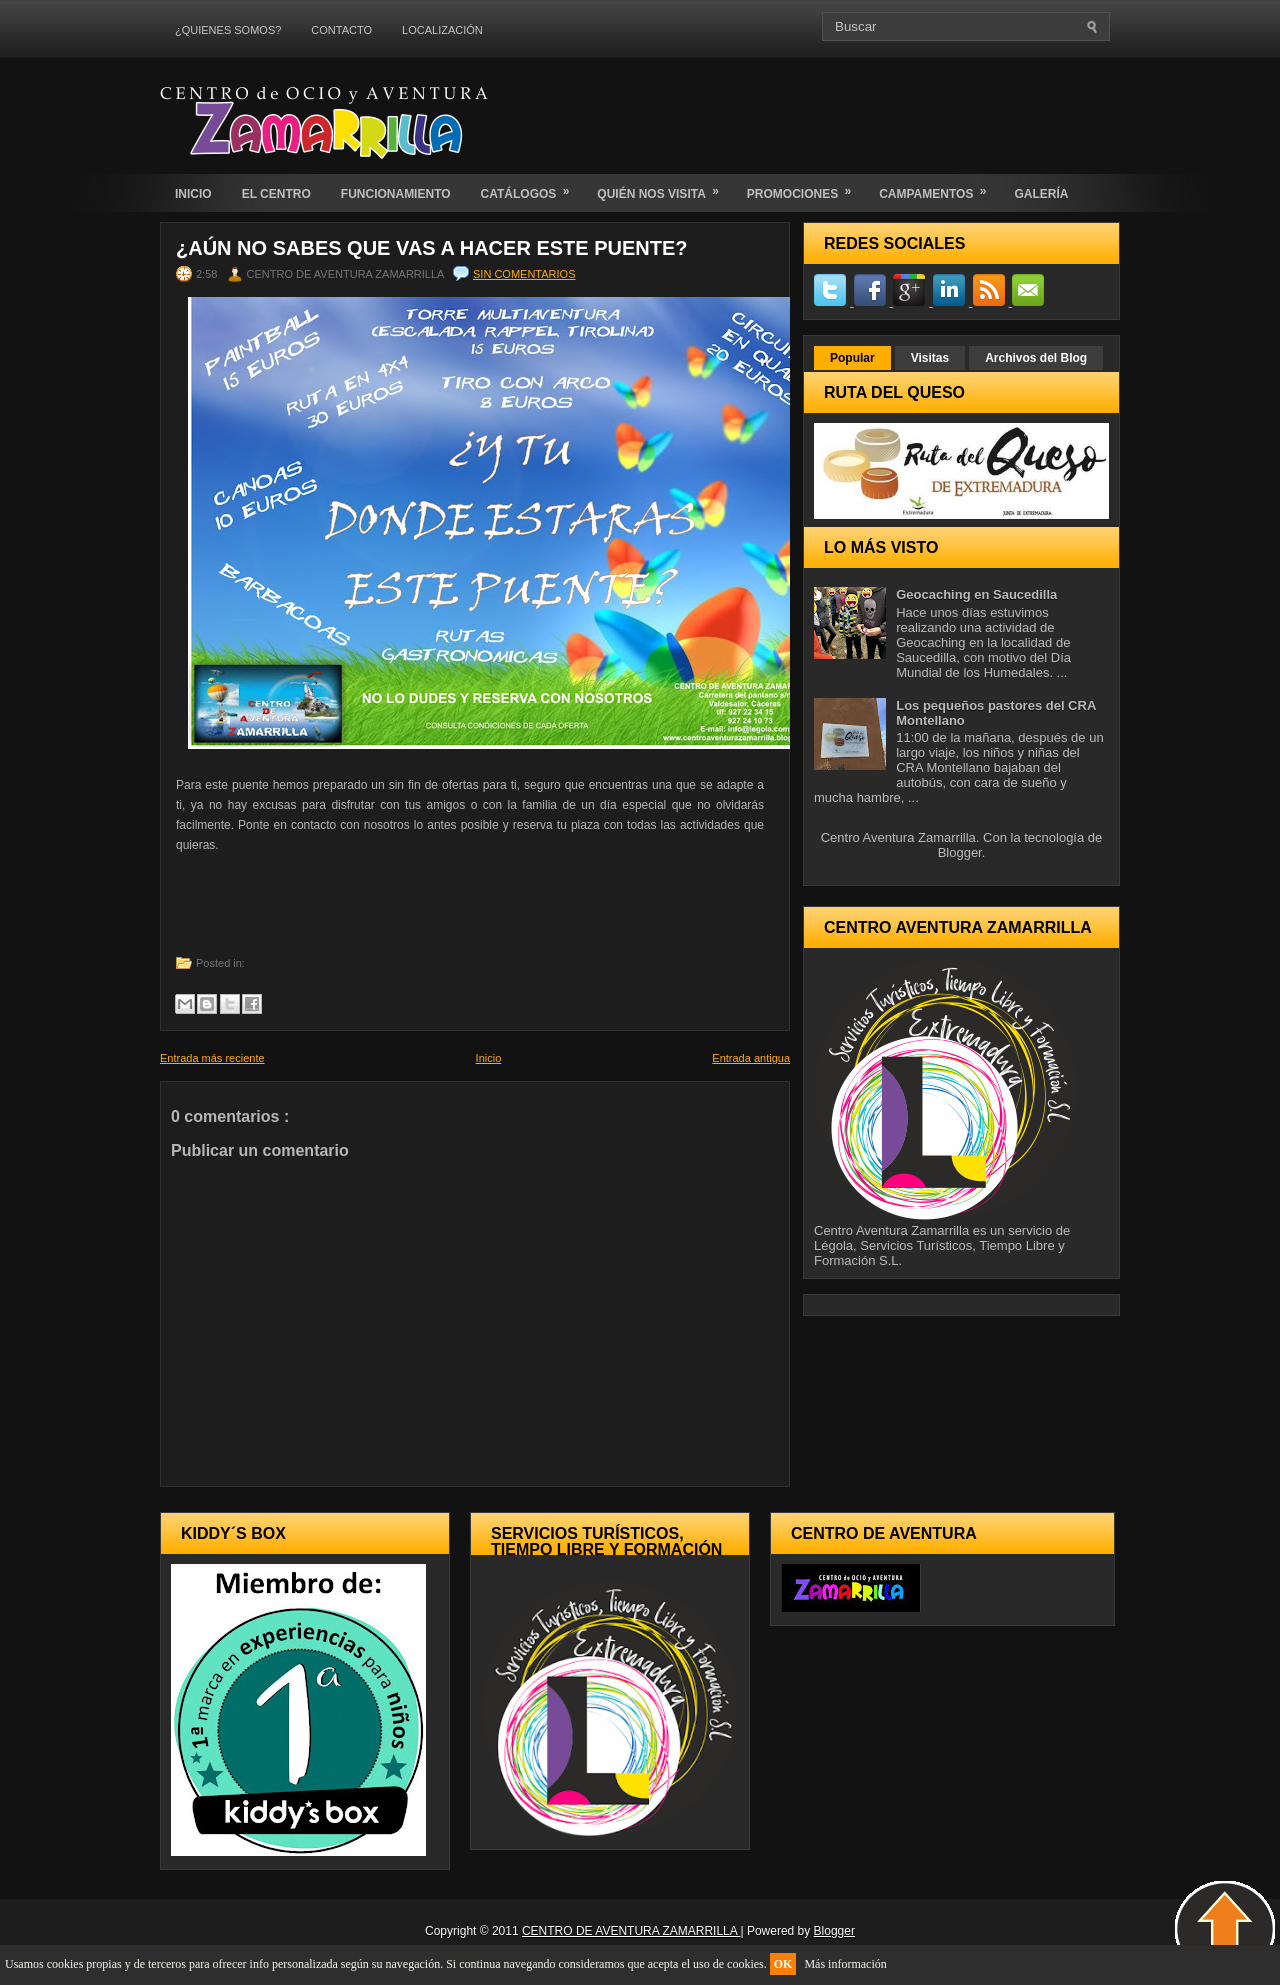 Image resolution: width=1280 pixels, height=1985 pixels. I want to click on Popular, so click(852, 358).